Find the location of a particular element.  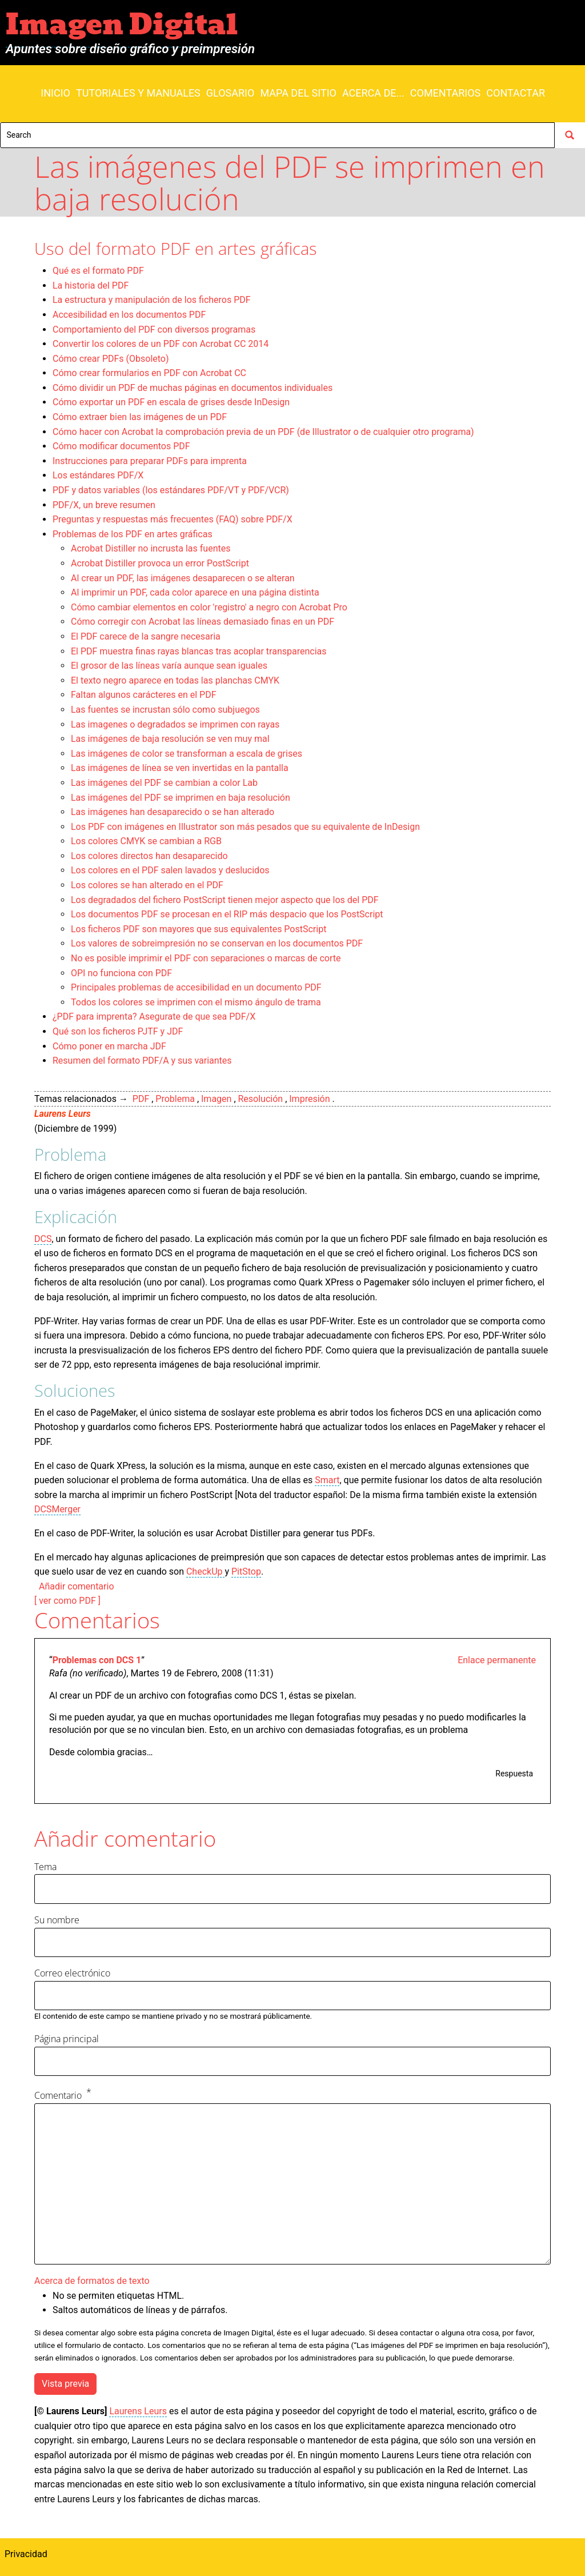

Inicio is located at coordinates (55, 93).